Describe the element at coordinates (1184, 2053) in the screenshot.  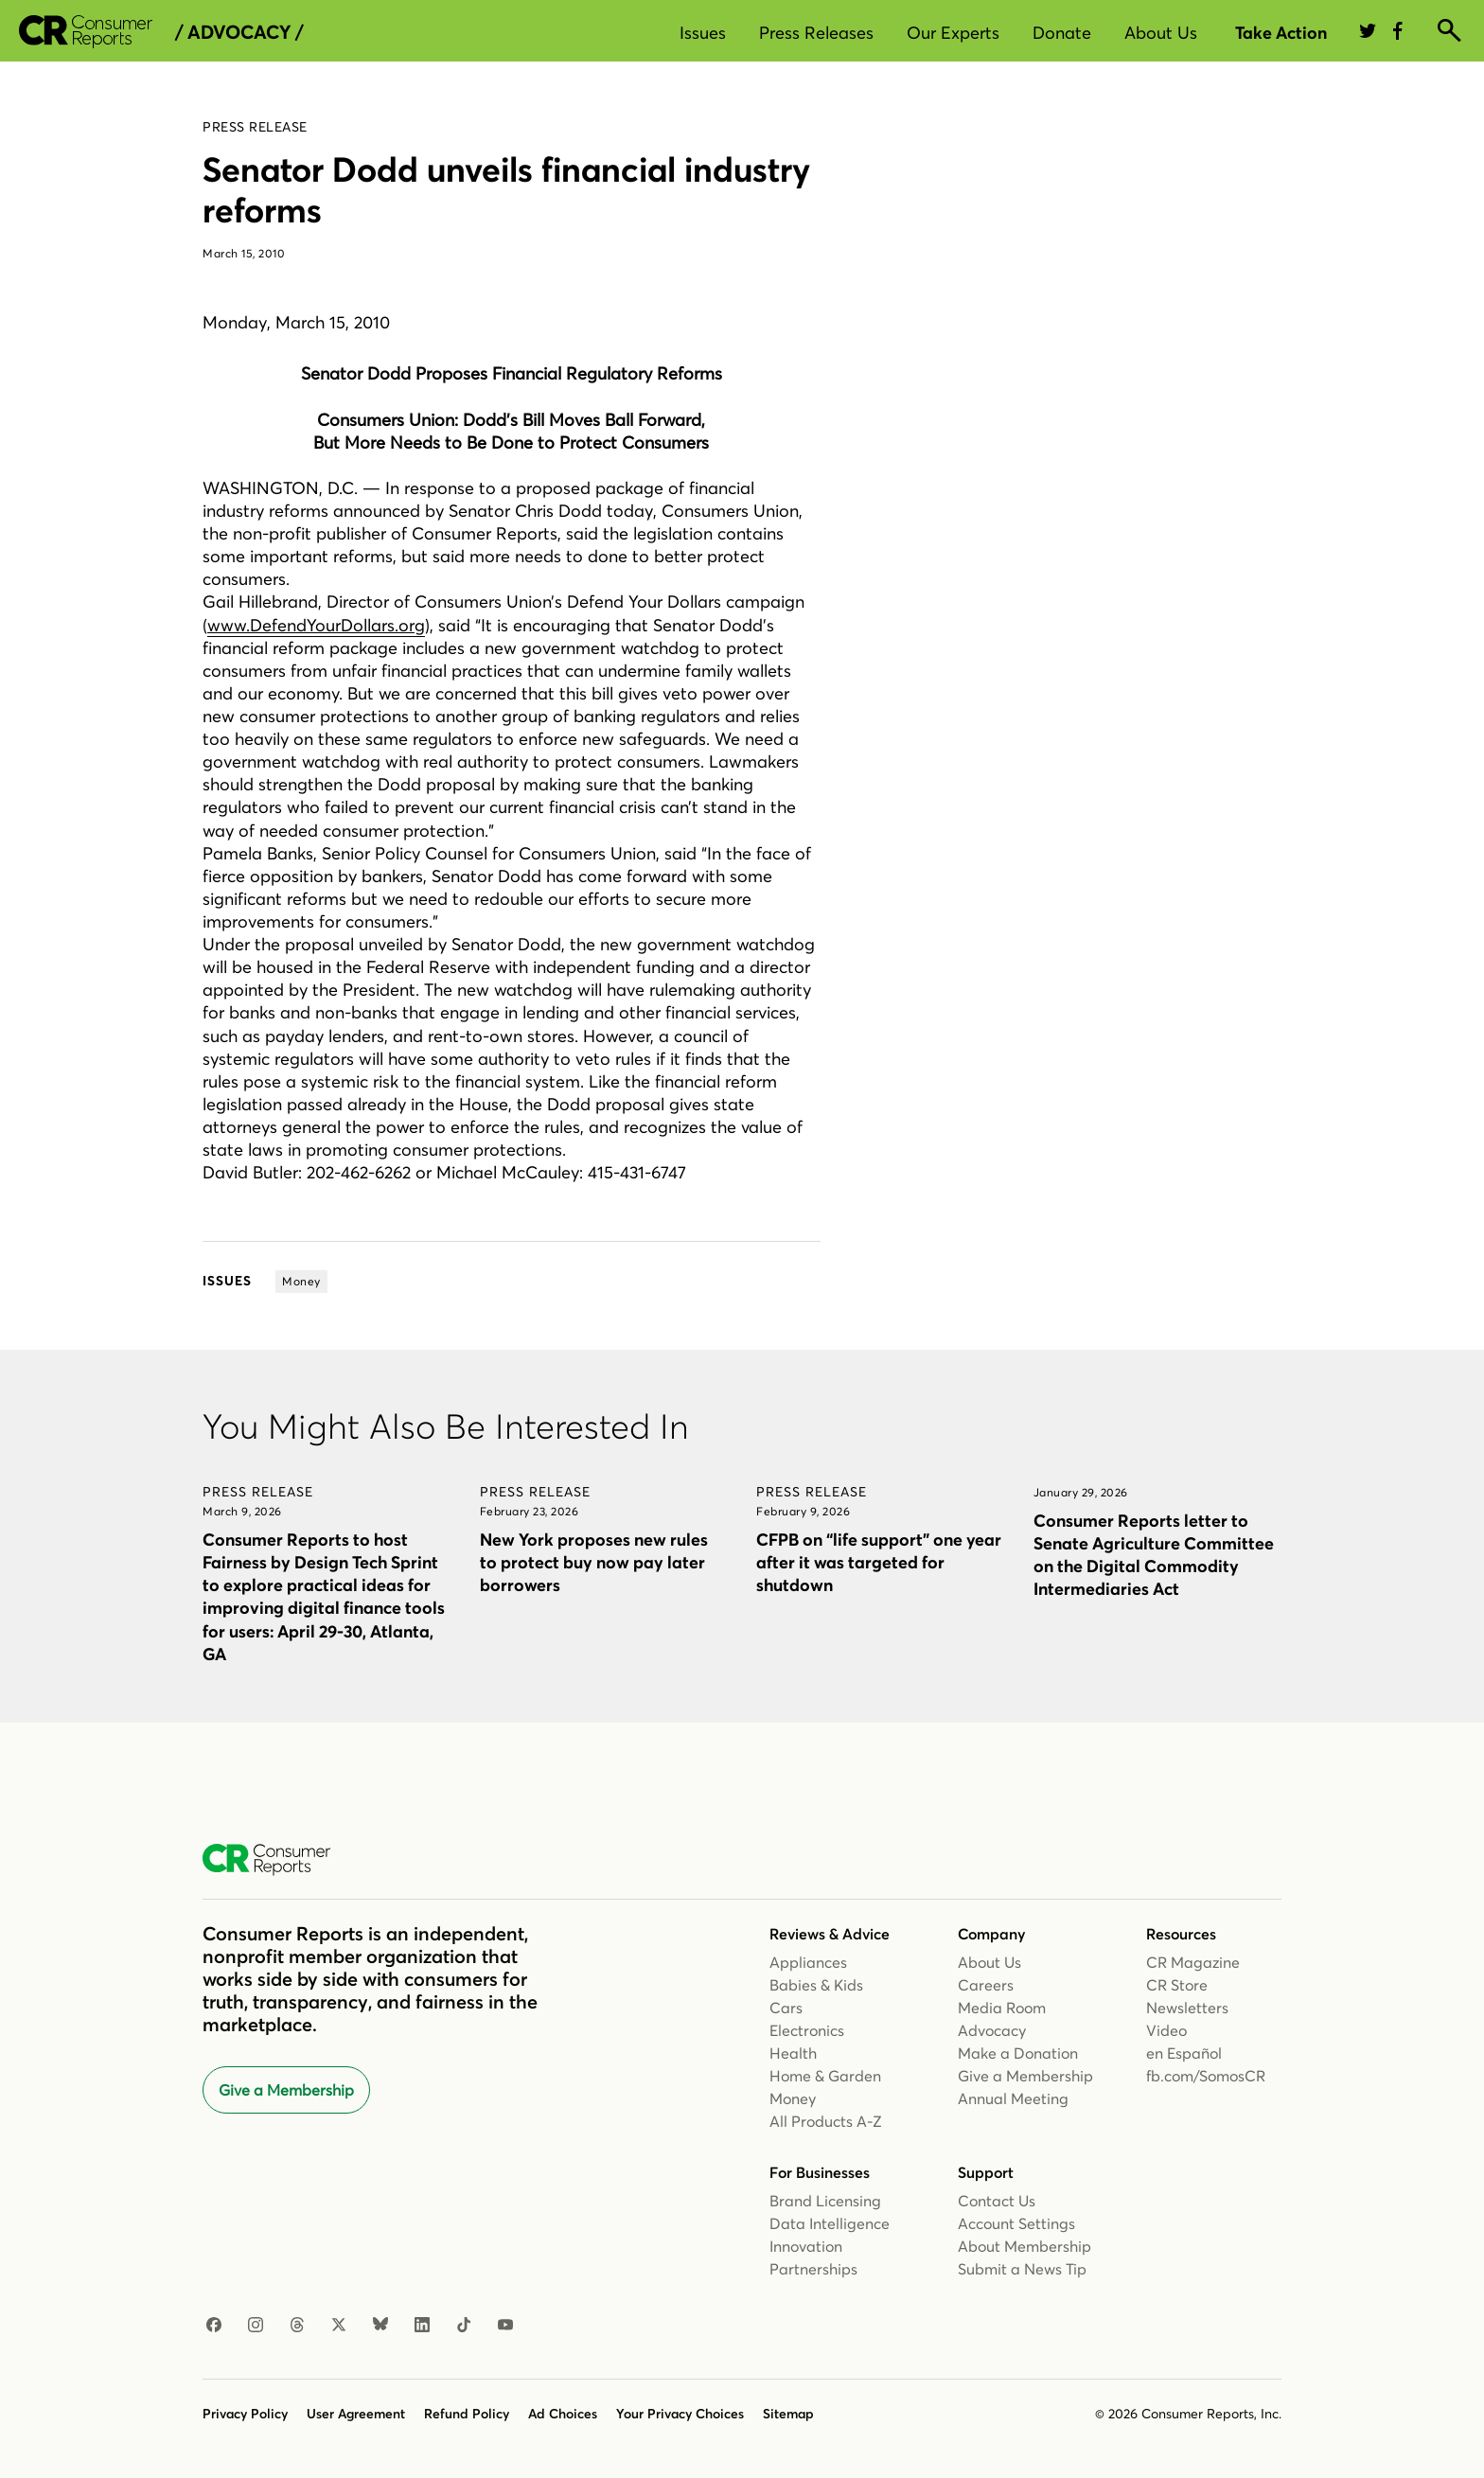
I see `en Español` at that location.